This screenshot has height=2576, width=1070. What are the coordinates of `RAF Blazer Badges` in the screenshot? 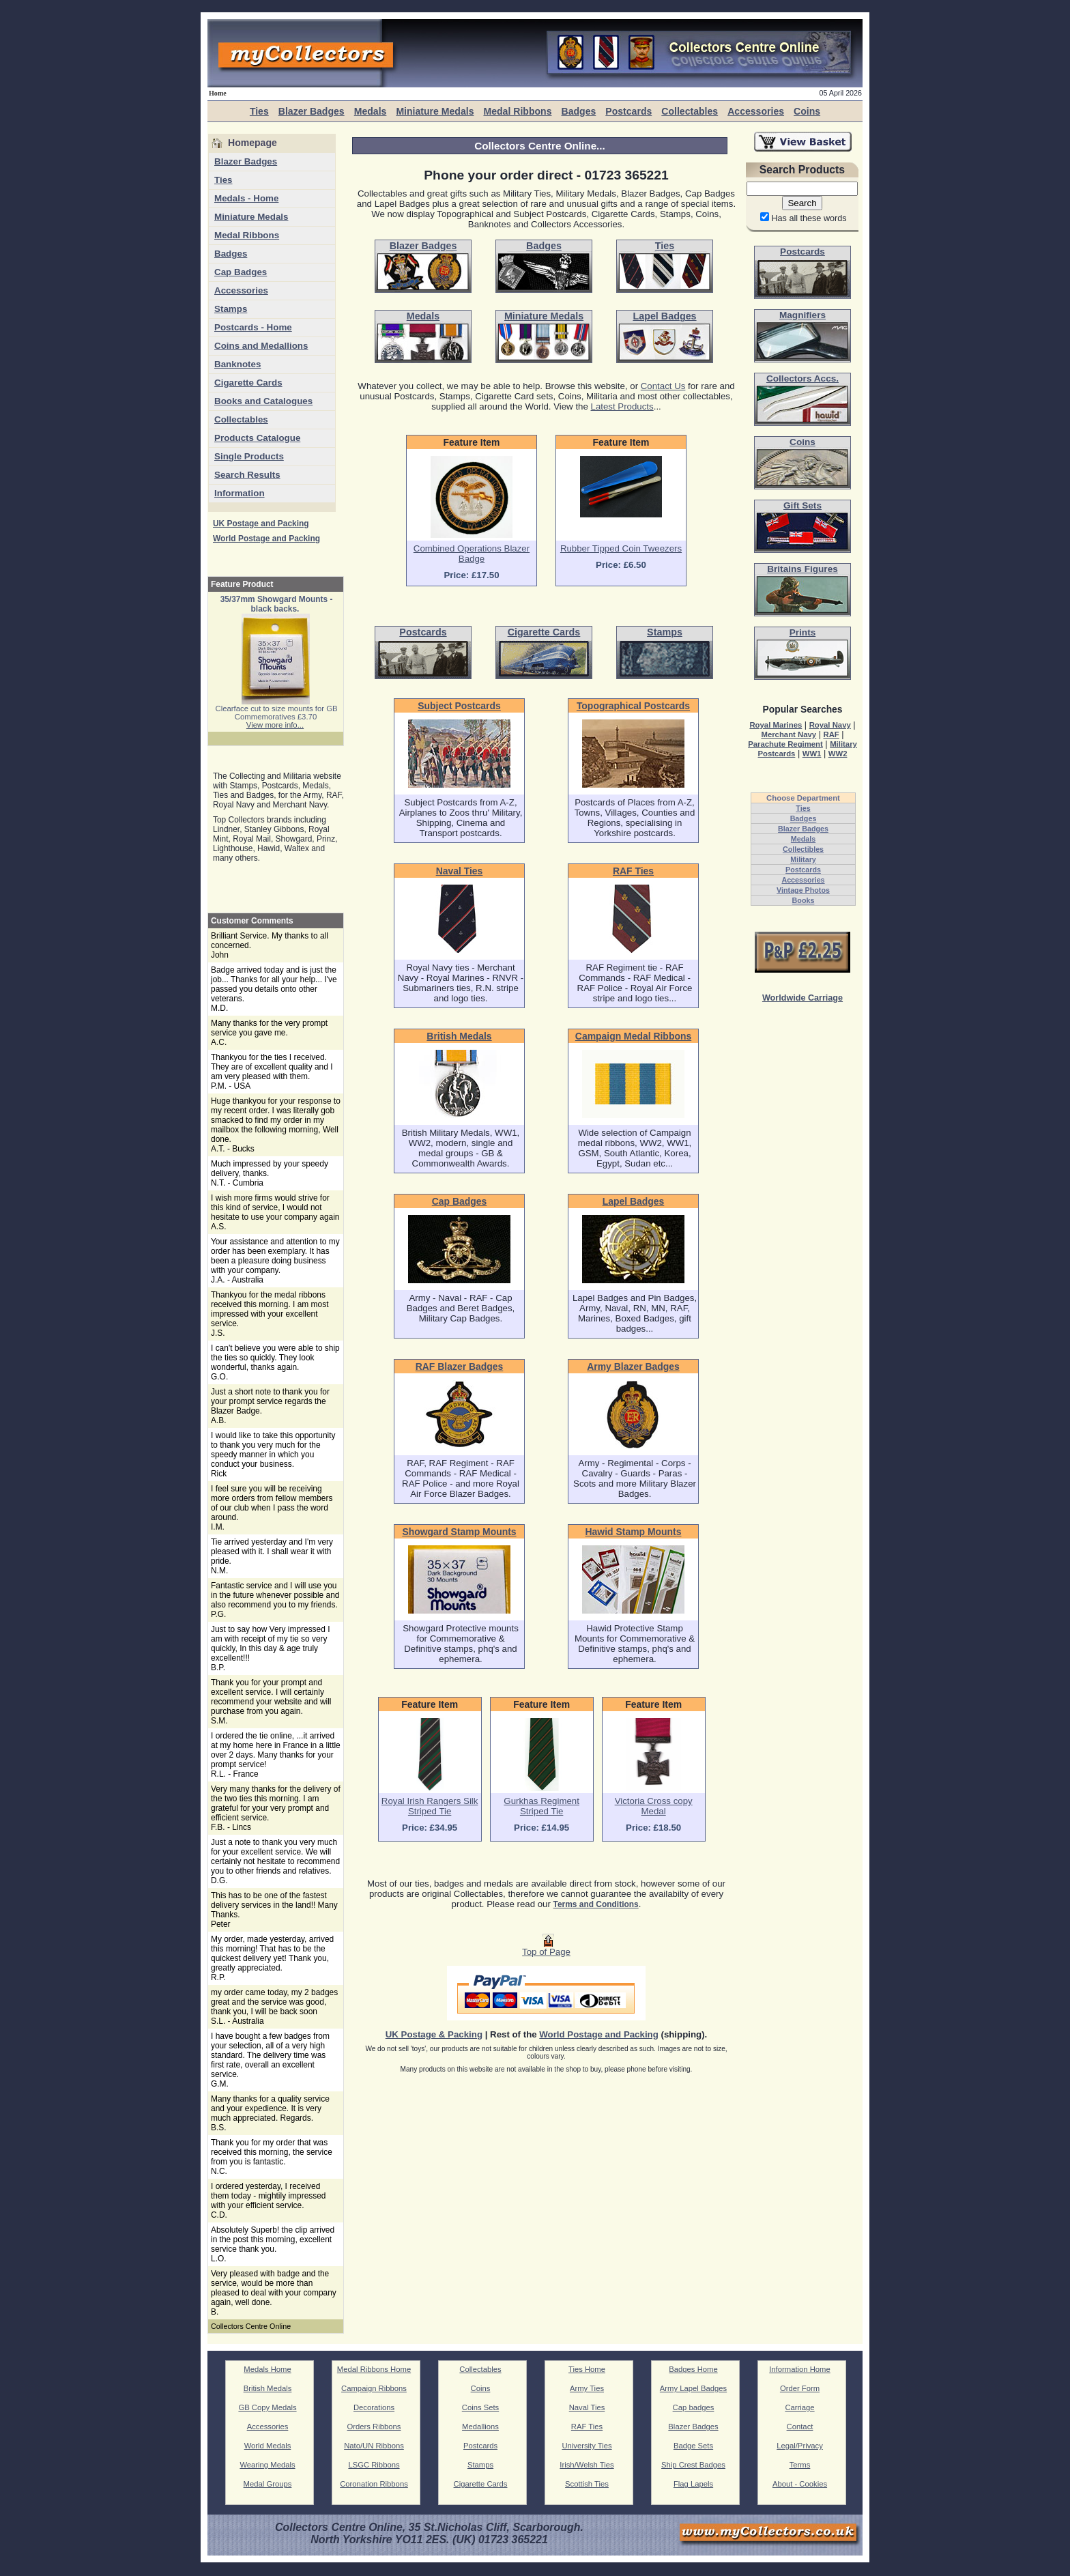 It's located at (460, 1366).